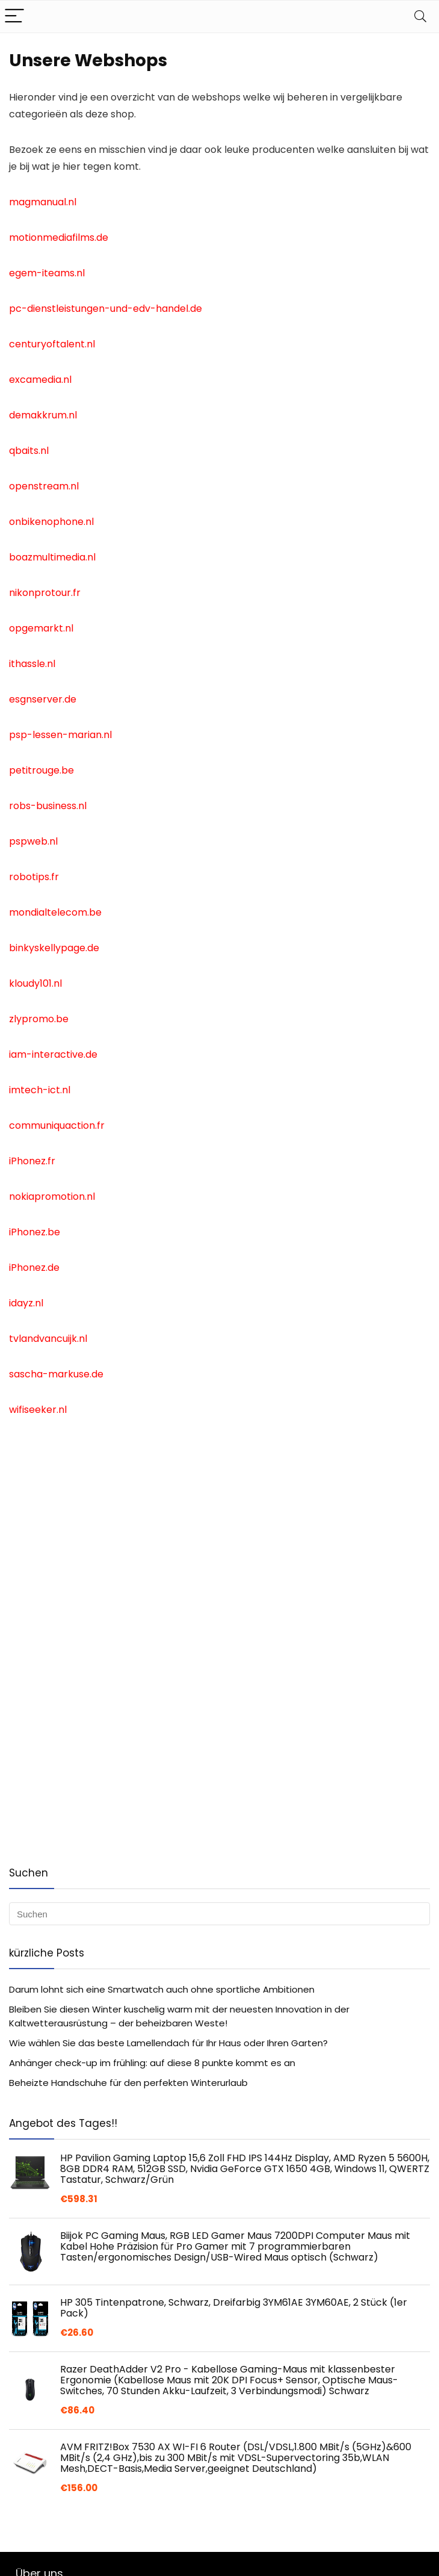  Describe the element at coordinates (56, 1374) in the screenshot. I see `sascha-markuse.de` at that location.